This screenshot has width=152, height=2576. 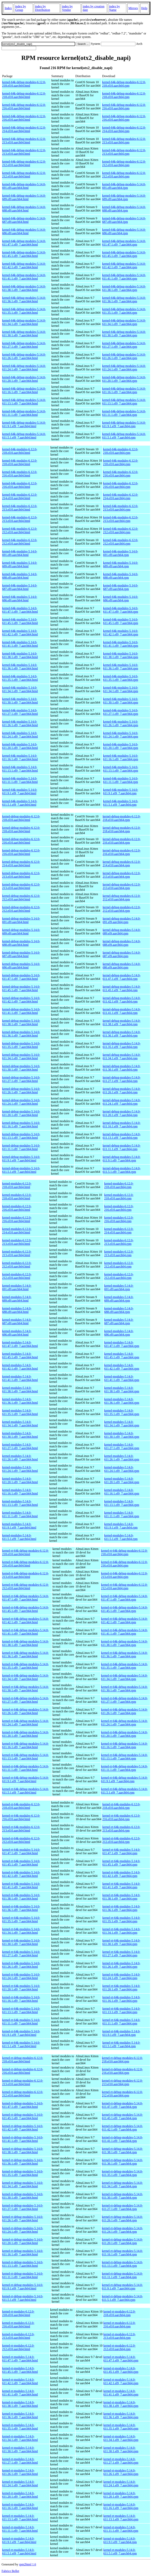 I want to click on kernel-debug-modules-5.14.0-611.24.1.el9_7.aarch64.html, so click(x=21, y=1101).